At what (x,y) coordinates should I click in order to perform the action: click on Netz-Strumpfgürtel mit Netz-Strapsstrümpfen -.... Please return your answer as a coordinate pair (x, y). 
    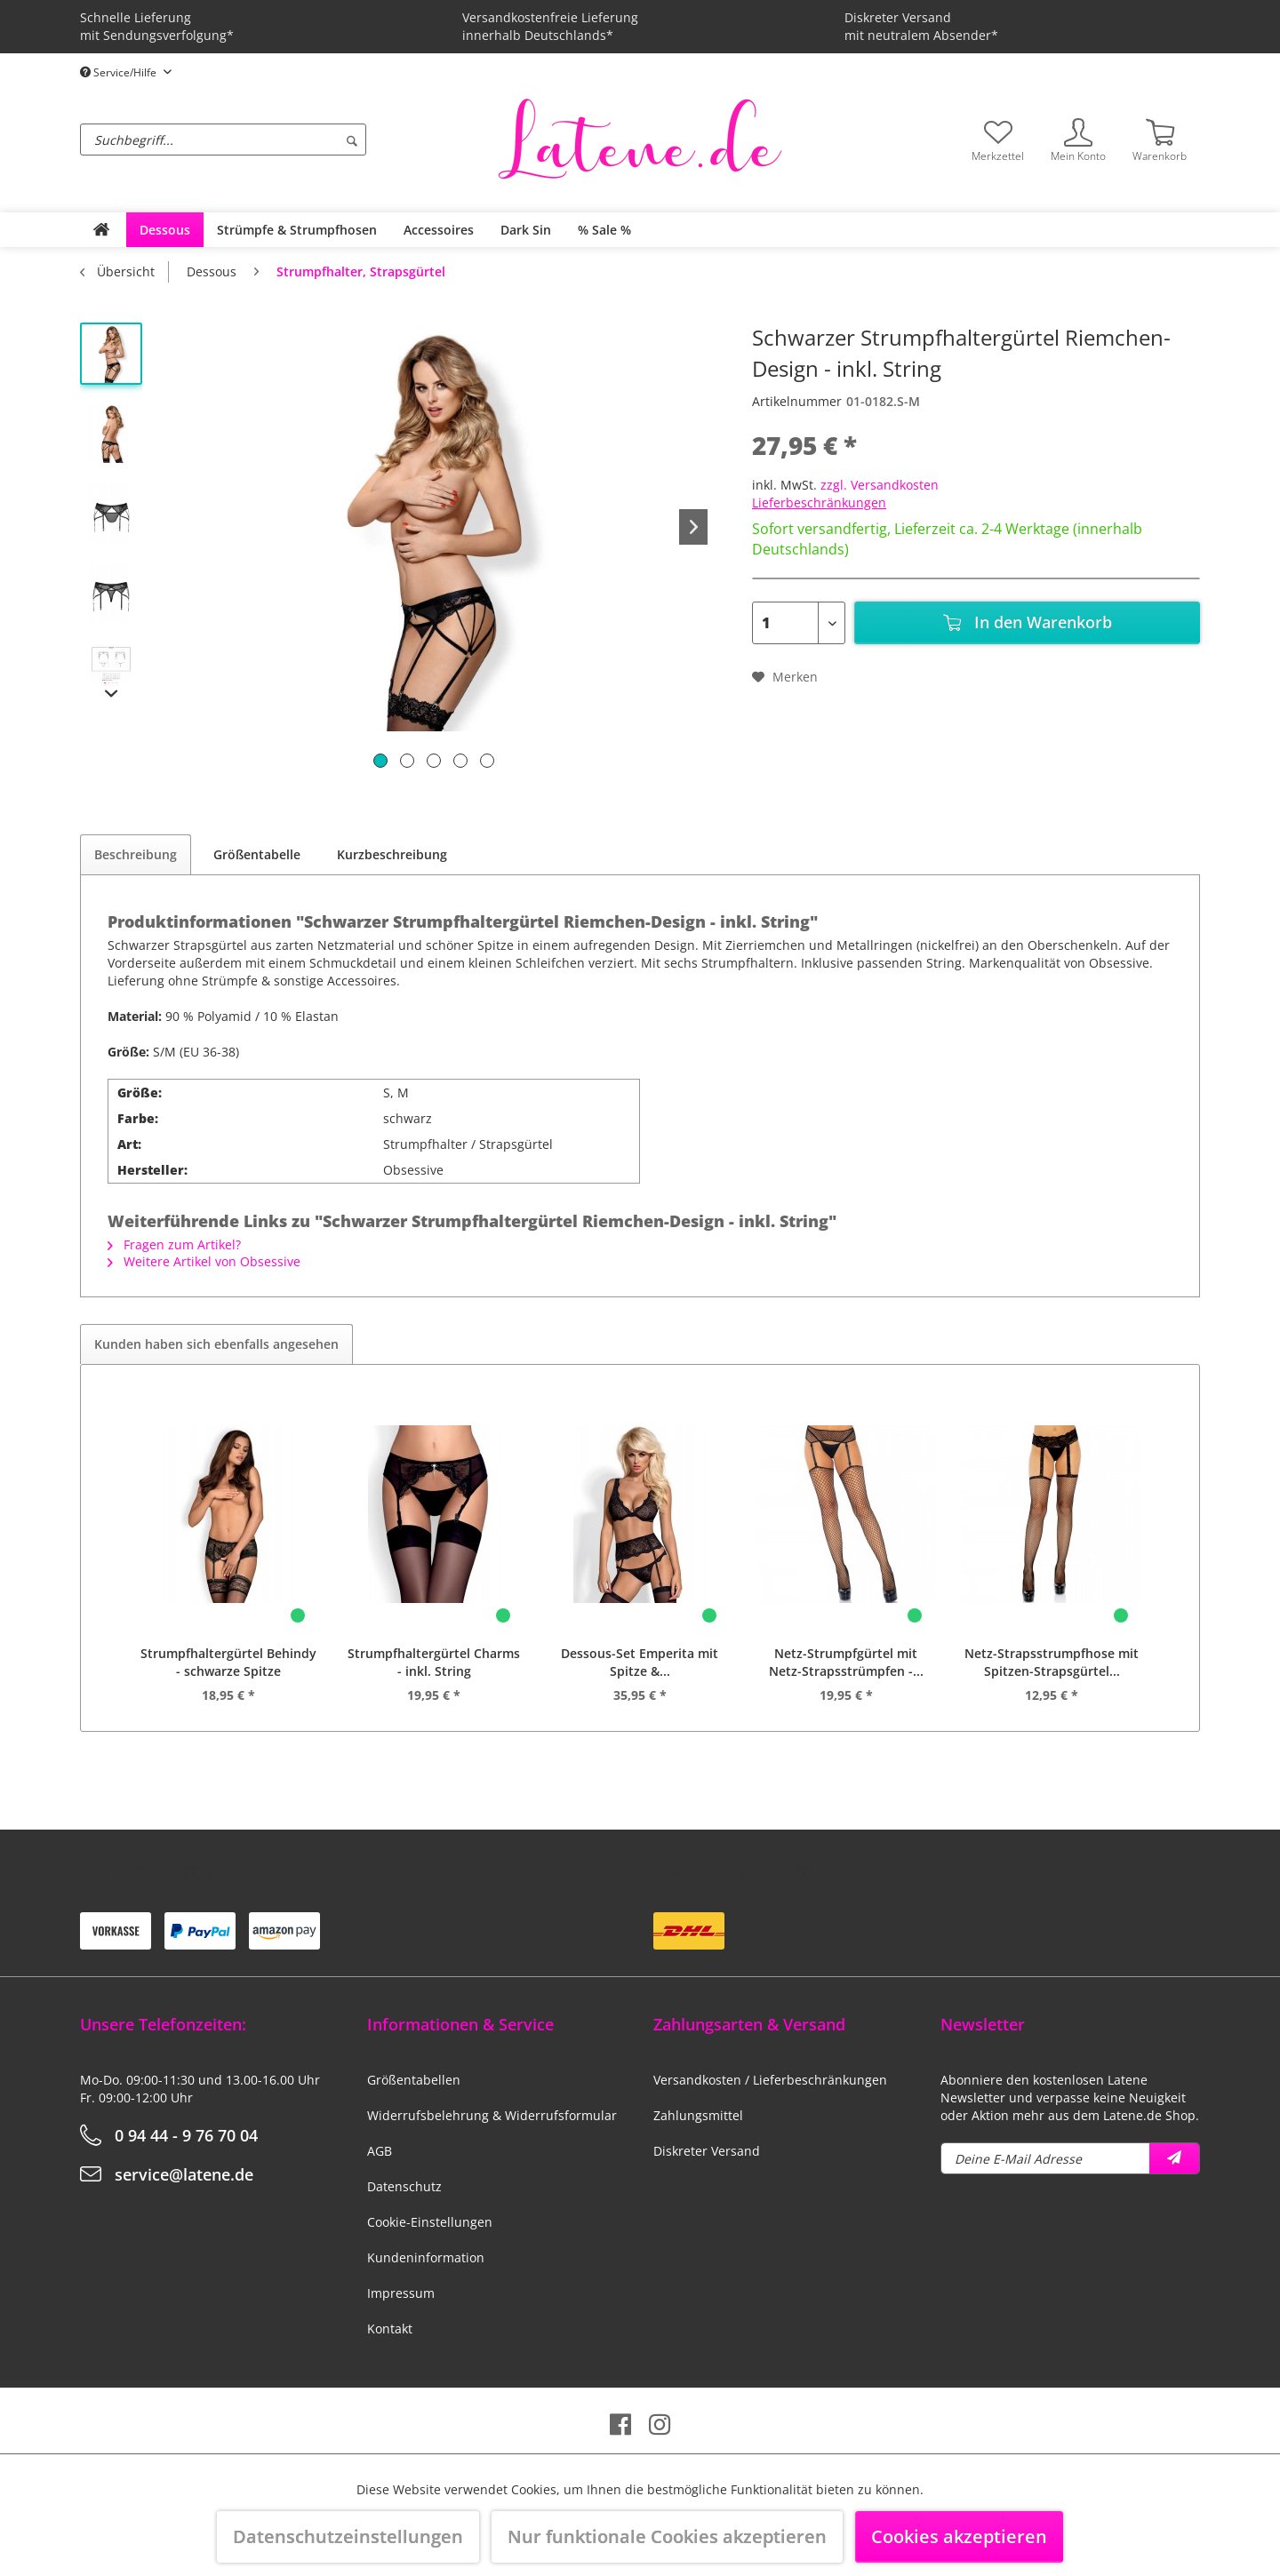
    Looking at the image, I should click on (846, 1662).